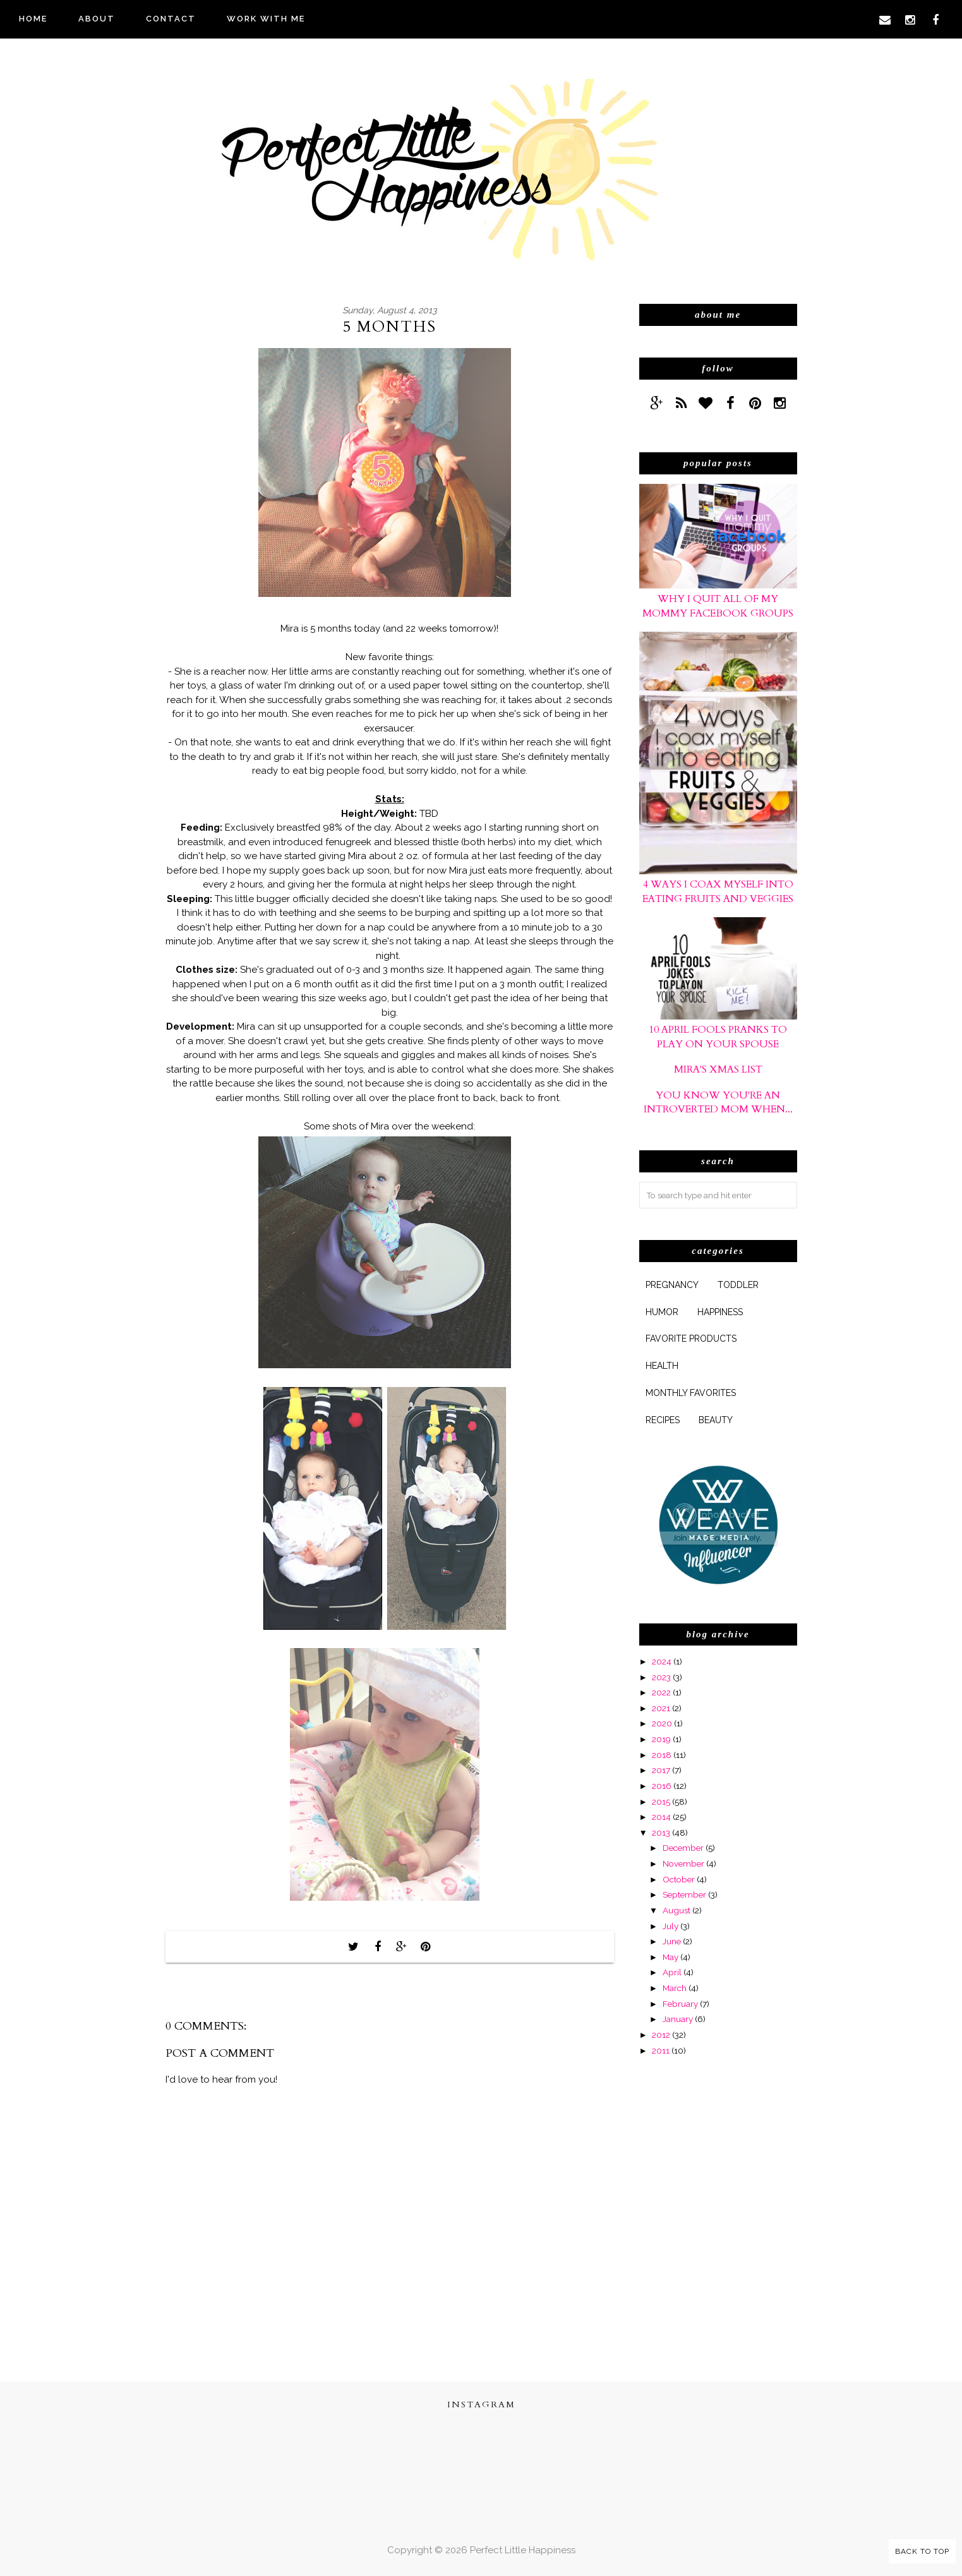 This screenshot has width=962, height=2576. What do you see at coordinates (661, 1770) in the screenshot?
I see `2017` at bounding box center [661, 1770].